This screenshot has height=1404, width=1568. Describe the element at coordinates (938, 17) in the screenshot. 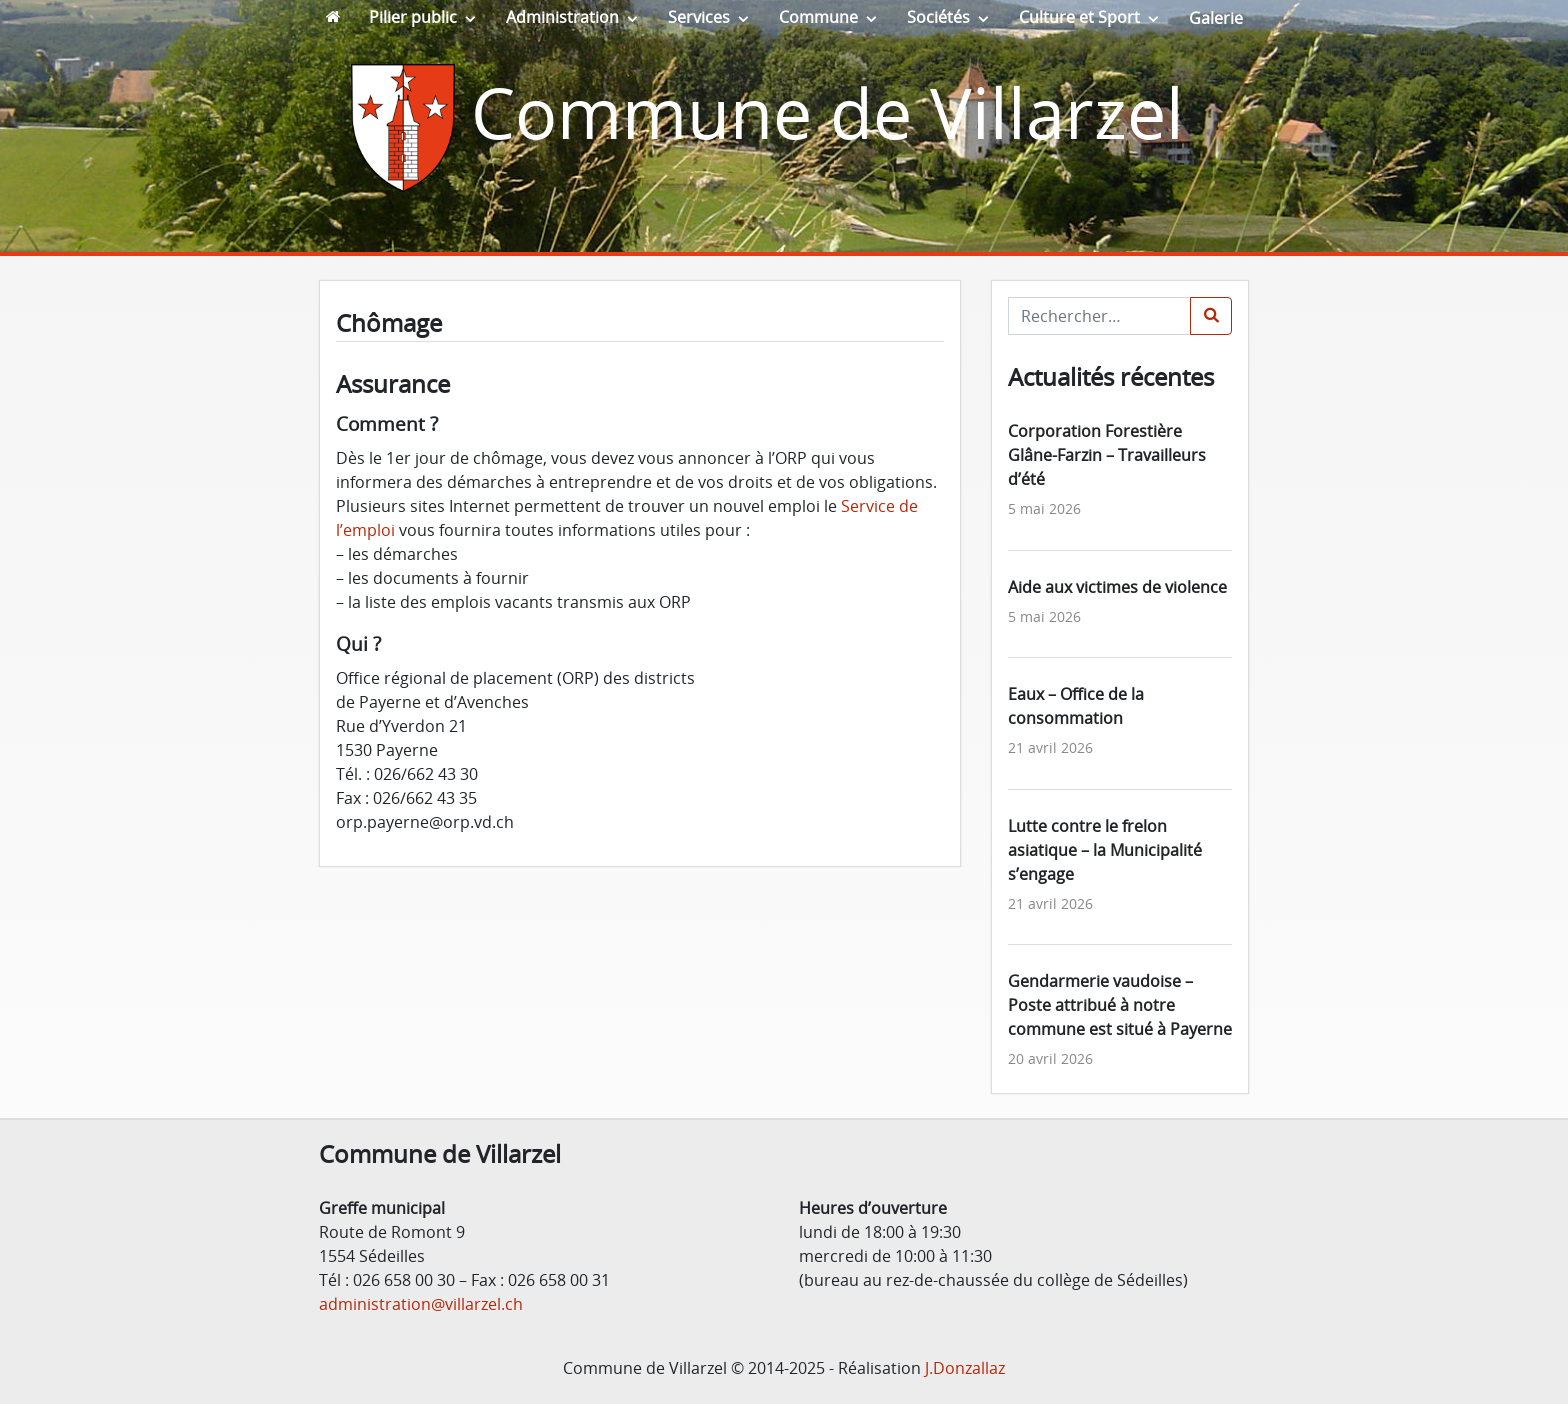

I see `Sociétés` at that location.